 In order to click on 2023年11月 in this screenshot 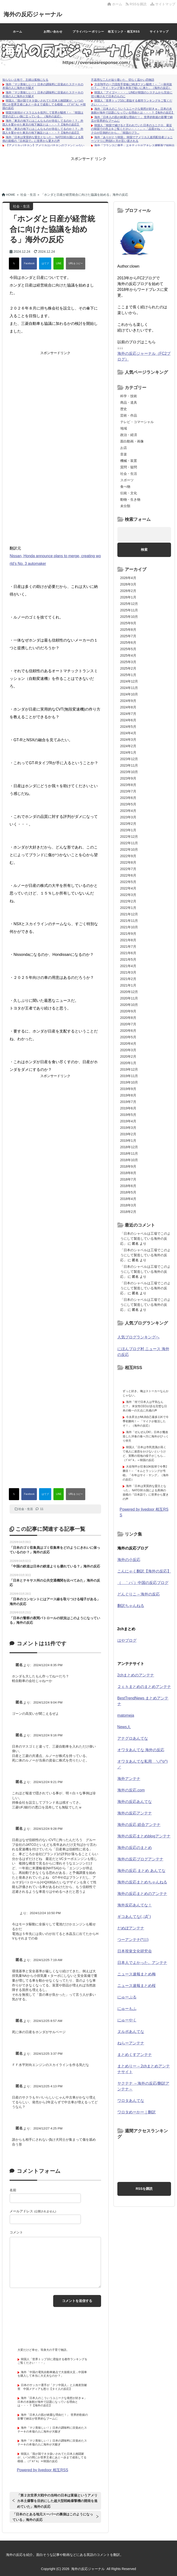, I will do `click(129, 765)`.